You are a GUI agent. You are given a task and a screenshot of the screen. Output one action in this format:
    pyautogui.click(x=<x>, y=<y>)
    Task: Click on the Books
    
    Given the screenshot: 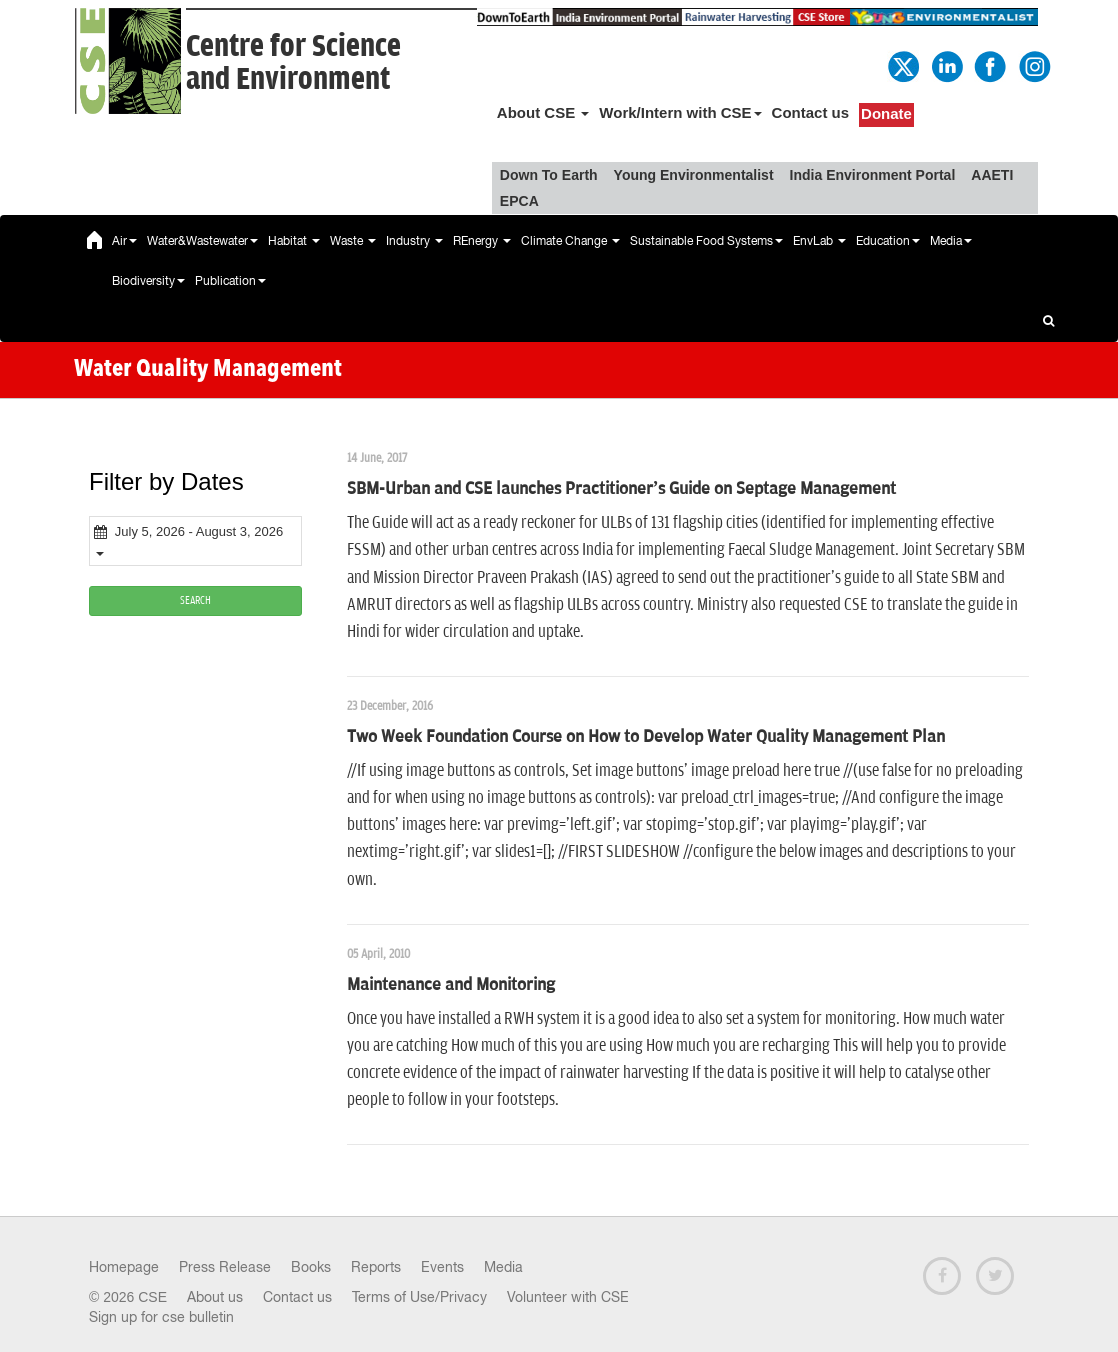 What is the action you would take?
    pyautogui.click(x=311, y=1267)
    